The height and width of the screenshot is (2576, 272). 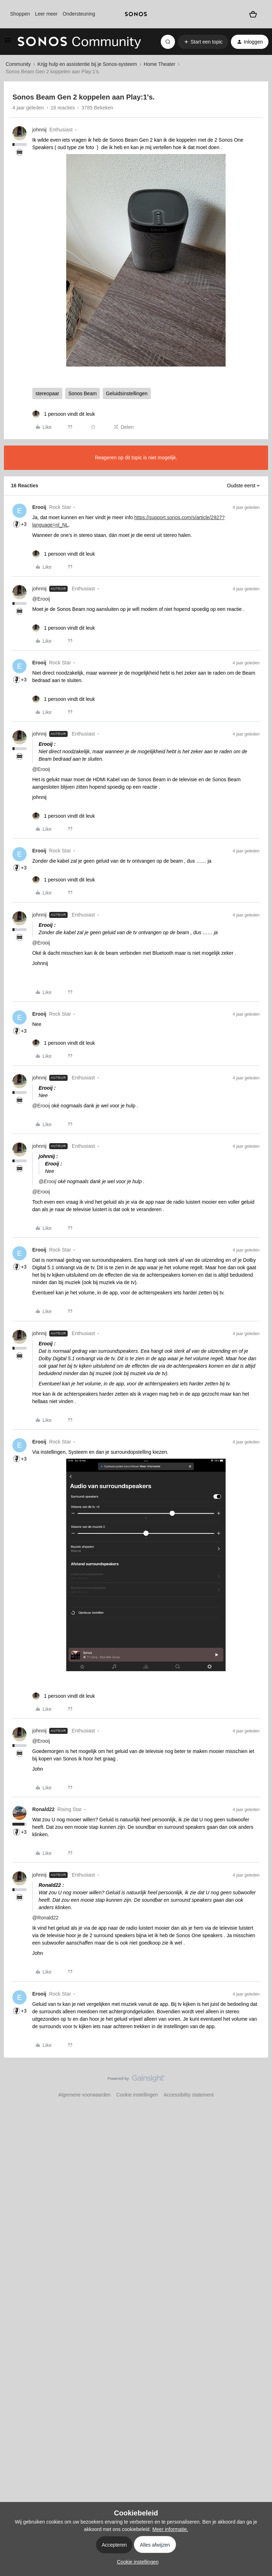 What do you see at coordinates (47, 393) in the screenshot?
I see `stereopaar` at bounding box center [47, 393].